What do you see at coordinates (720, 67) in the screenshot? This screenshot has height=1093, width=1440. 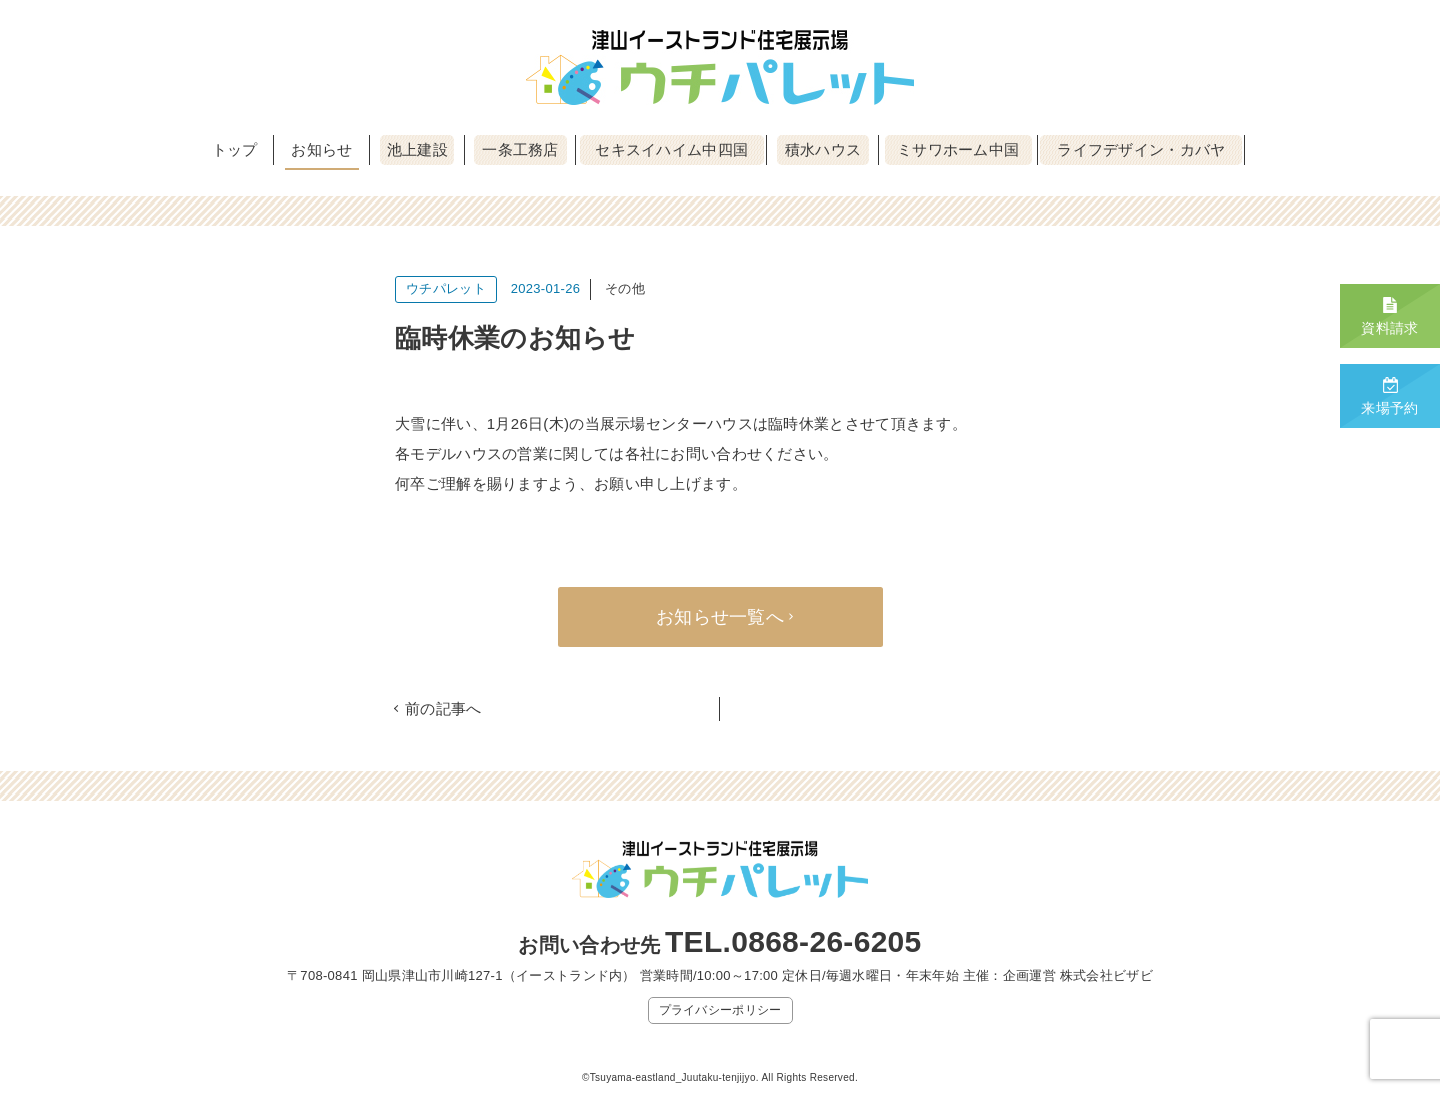 I see `津山イーストランド住宅展示場 ウチパレット` at bounding box center [720, 67].